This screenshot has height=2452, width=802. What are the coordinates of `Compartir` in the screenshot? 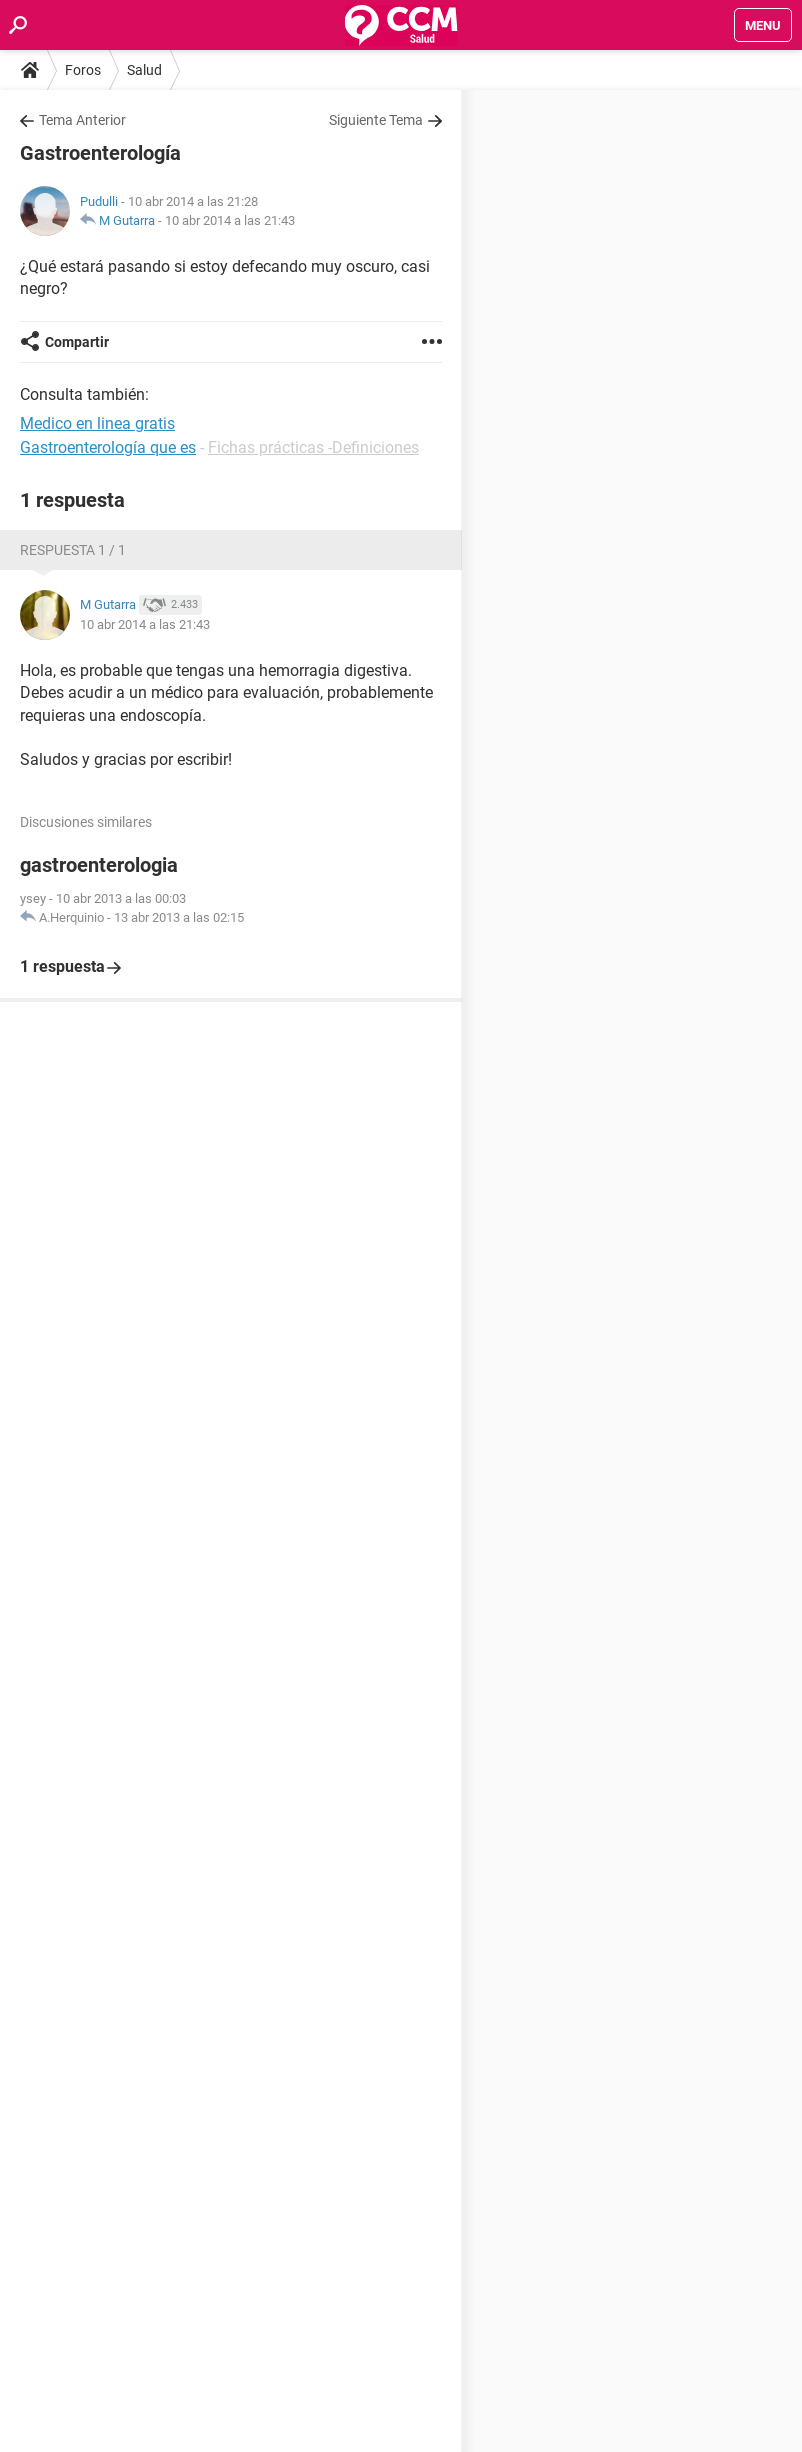 It's located at (77, 342).